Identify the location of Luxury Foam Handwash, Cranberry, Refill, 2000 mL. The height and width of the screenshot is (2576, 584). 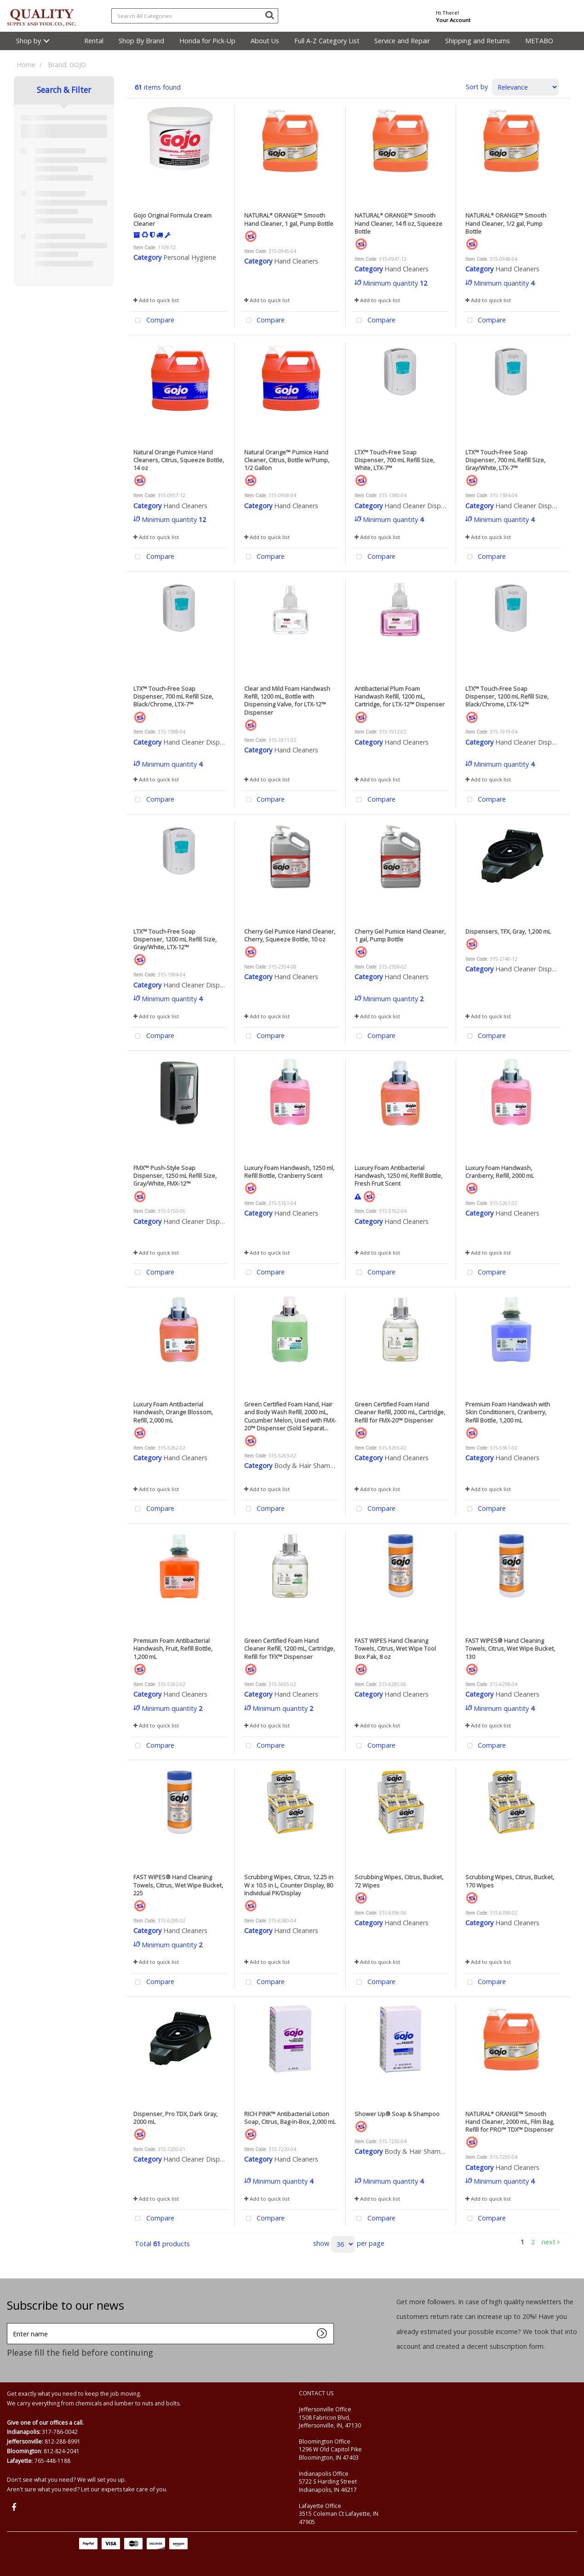
(499, 1172).